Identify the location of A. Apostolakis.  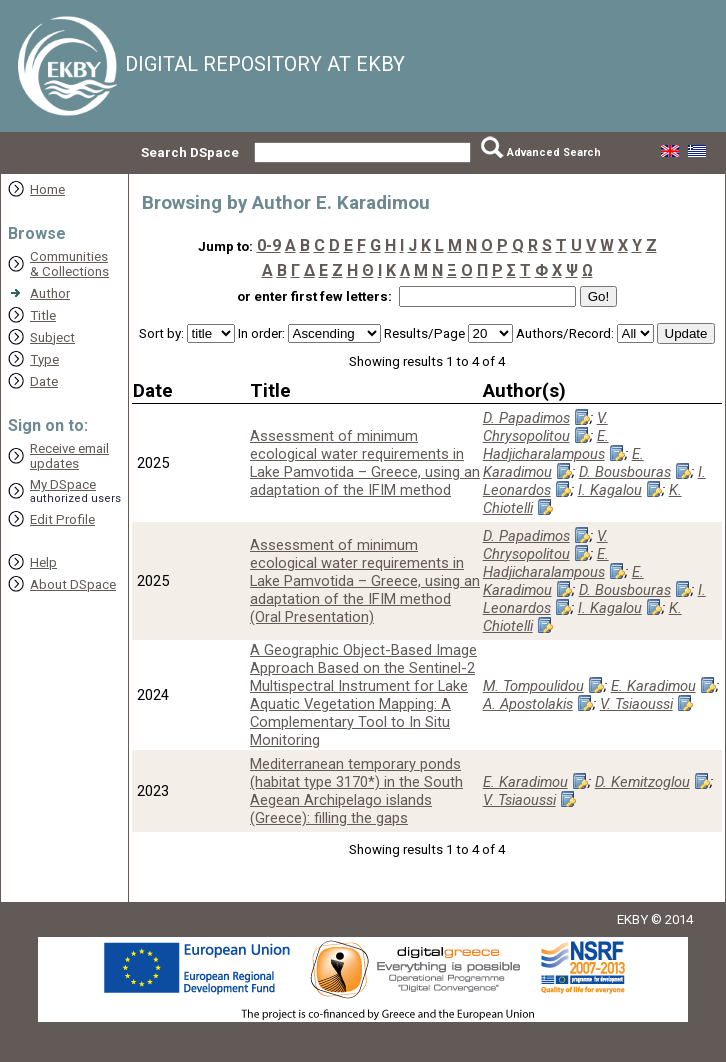
(528, 704).